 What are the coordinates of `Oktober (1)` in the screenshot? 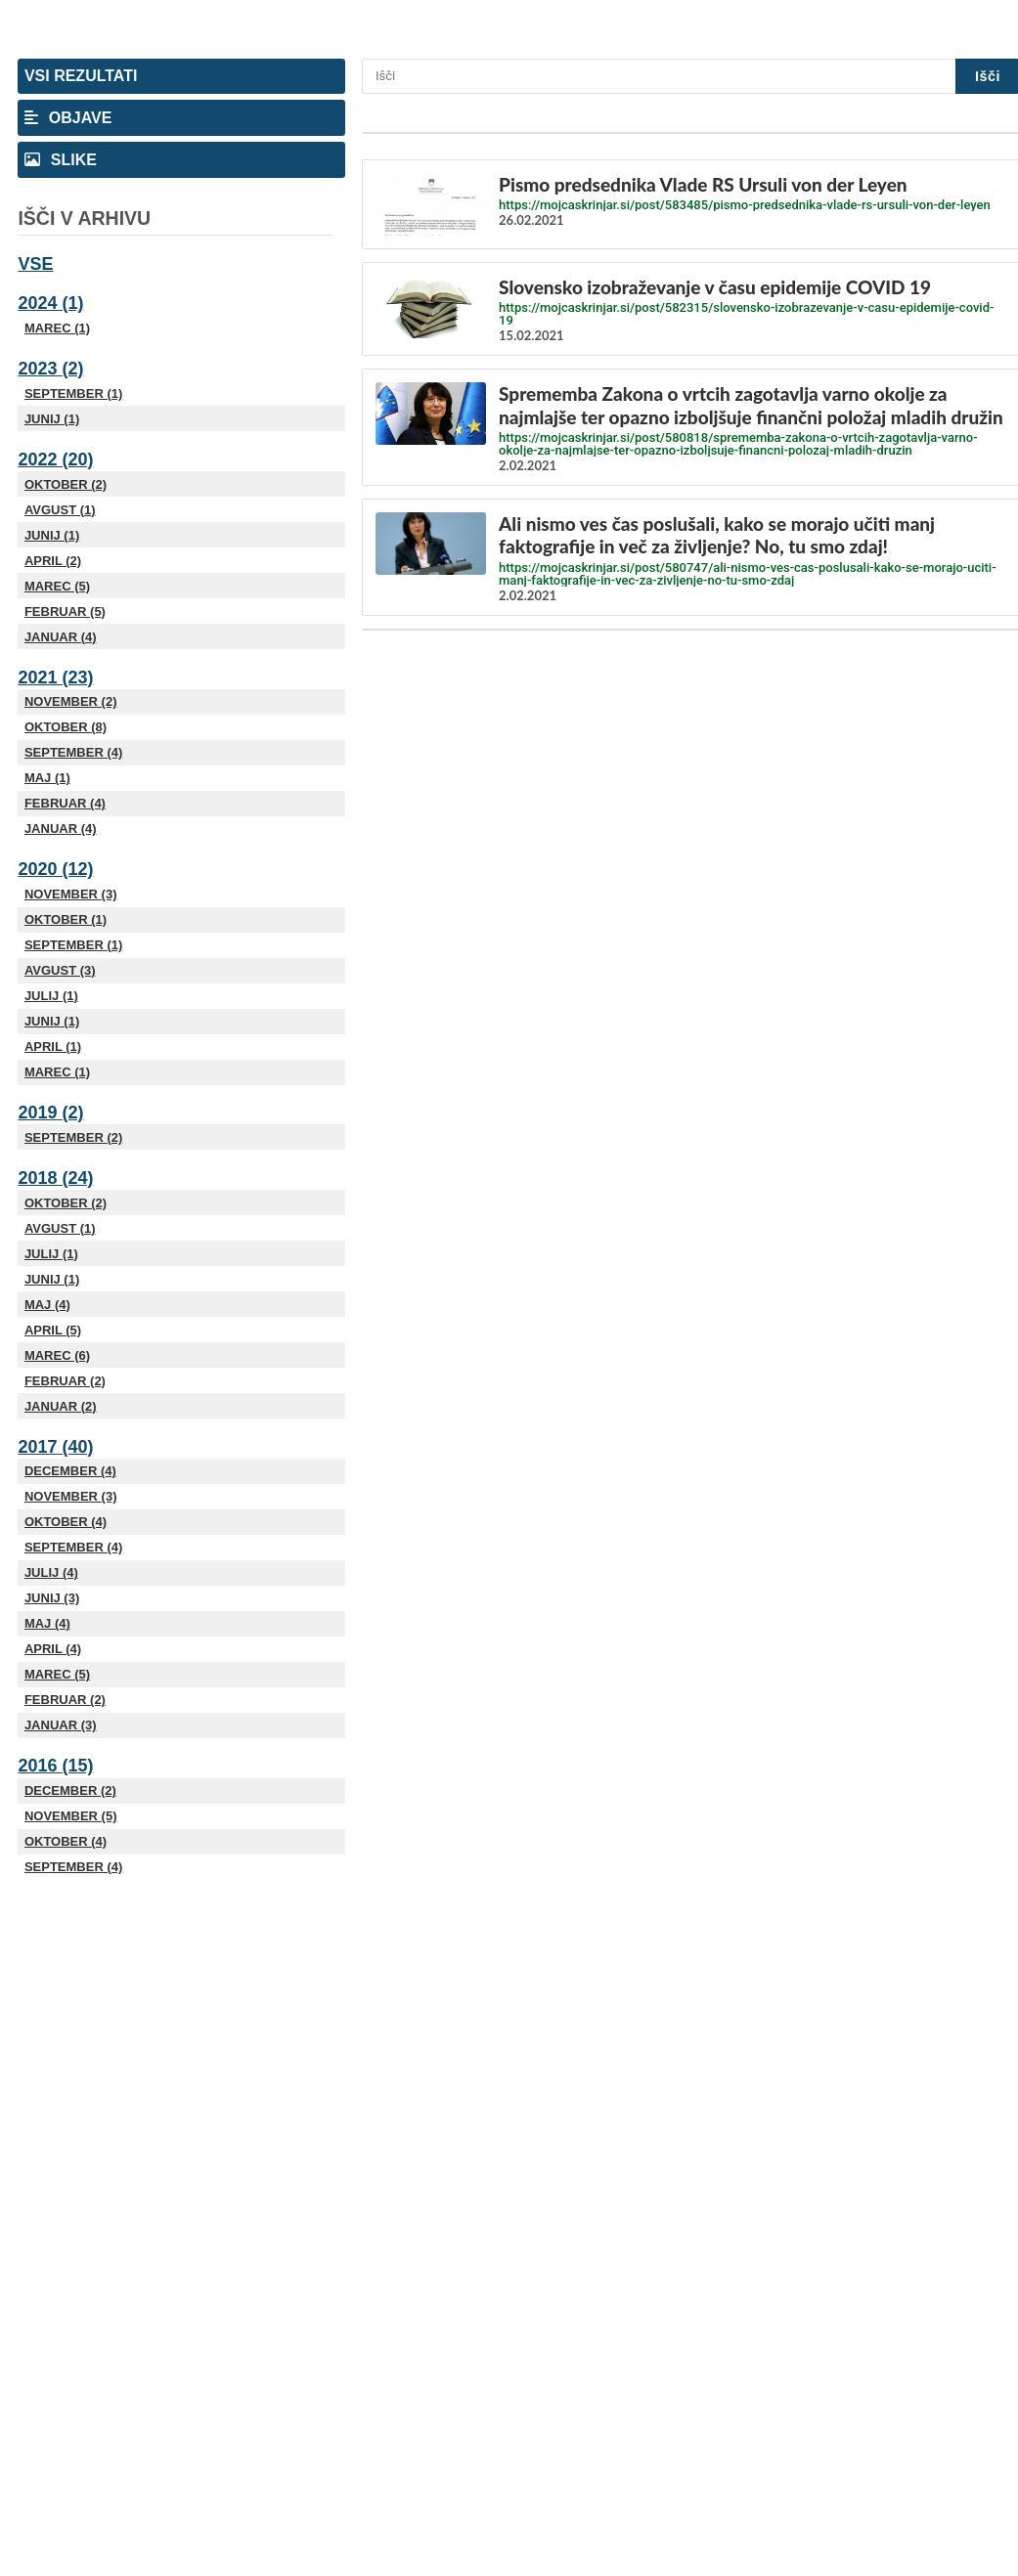 It's located at (65, 919).